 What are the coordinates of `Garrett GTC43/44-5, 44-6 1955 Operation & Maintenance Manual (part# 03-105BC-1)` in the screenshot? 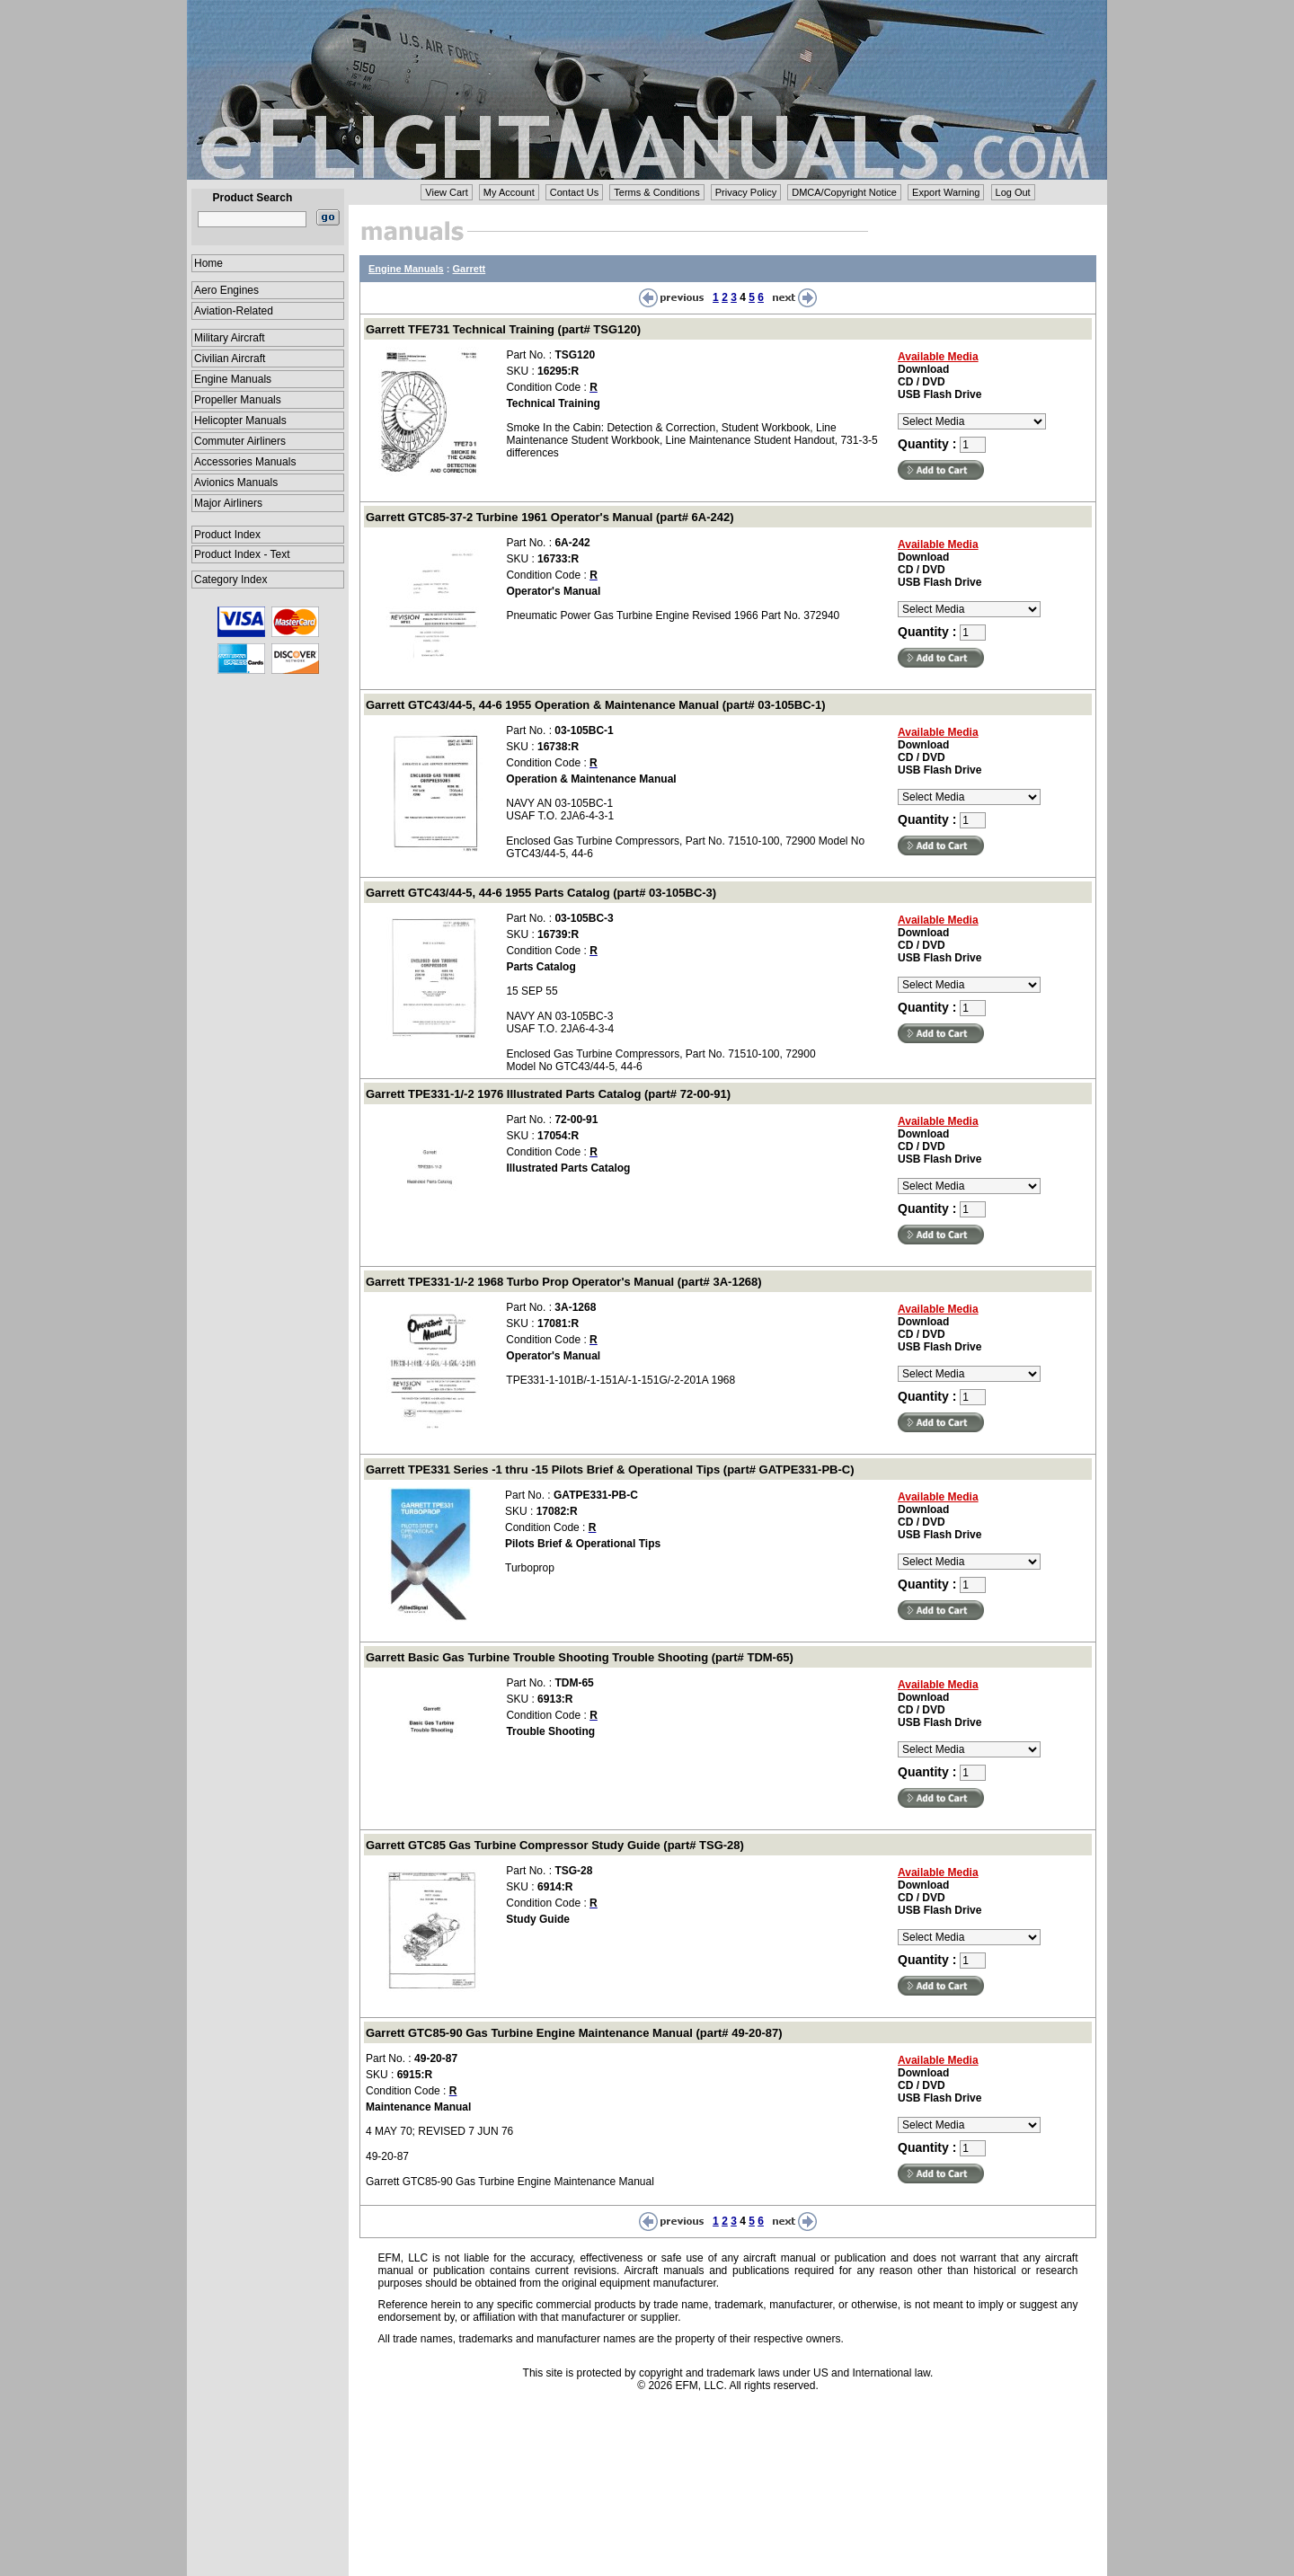 It's located at (596, 705).